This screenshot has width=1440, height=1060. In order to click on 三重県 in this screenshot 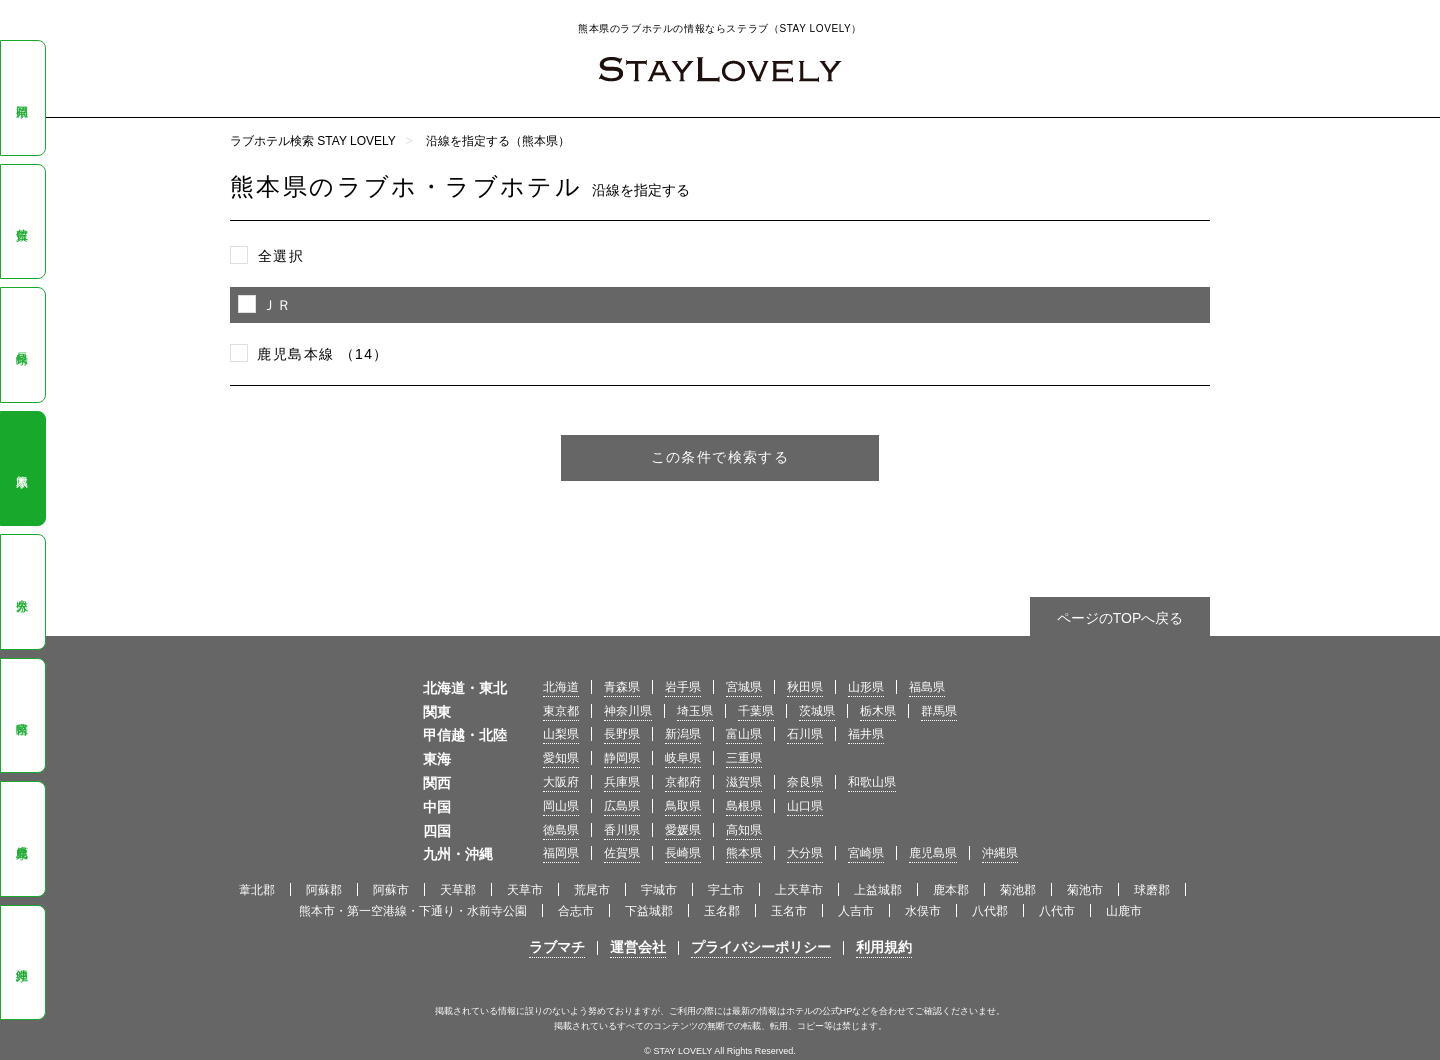, I will do `click(744, 758)`.